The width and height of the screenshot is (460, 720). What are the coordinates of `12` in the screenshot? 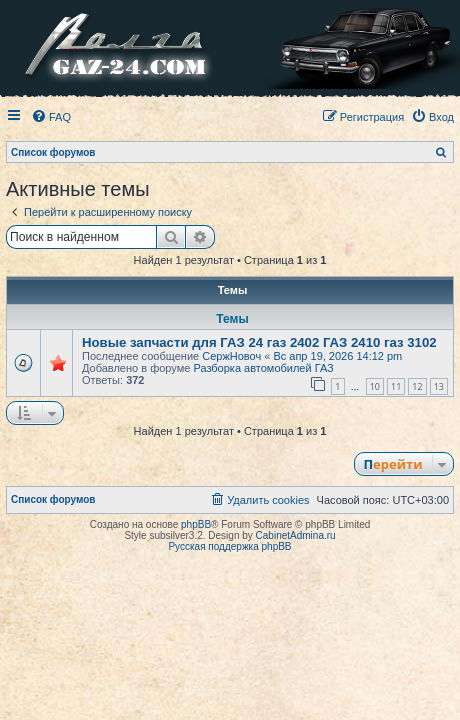 It's located at (417, 386).